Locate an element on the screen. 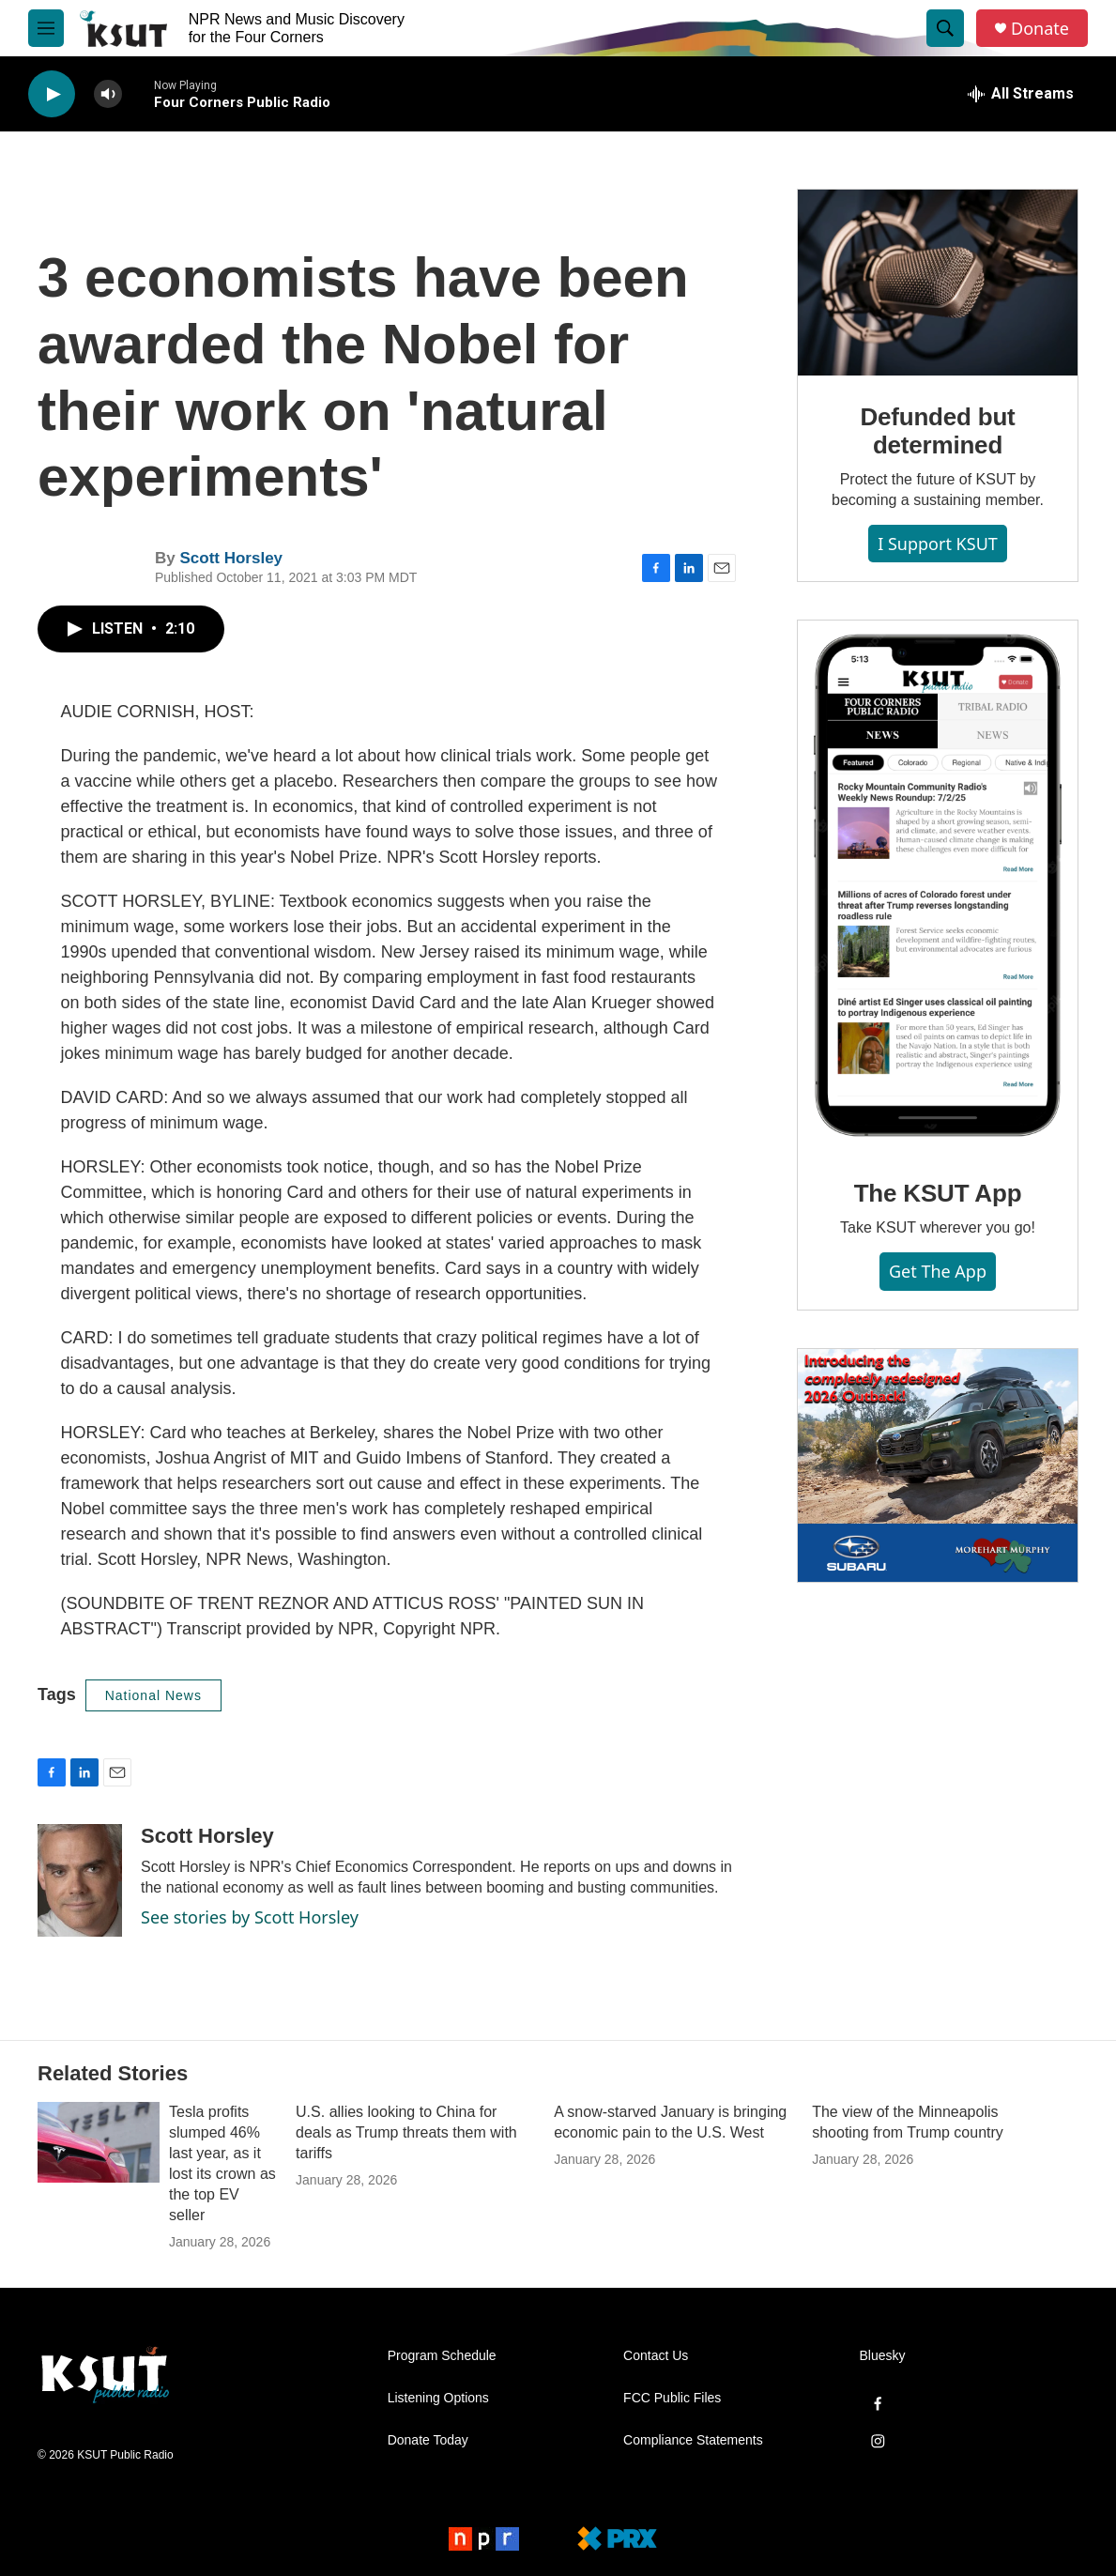  [header-search-icon] is located at coordinates (945, 28).